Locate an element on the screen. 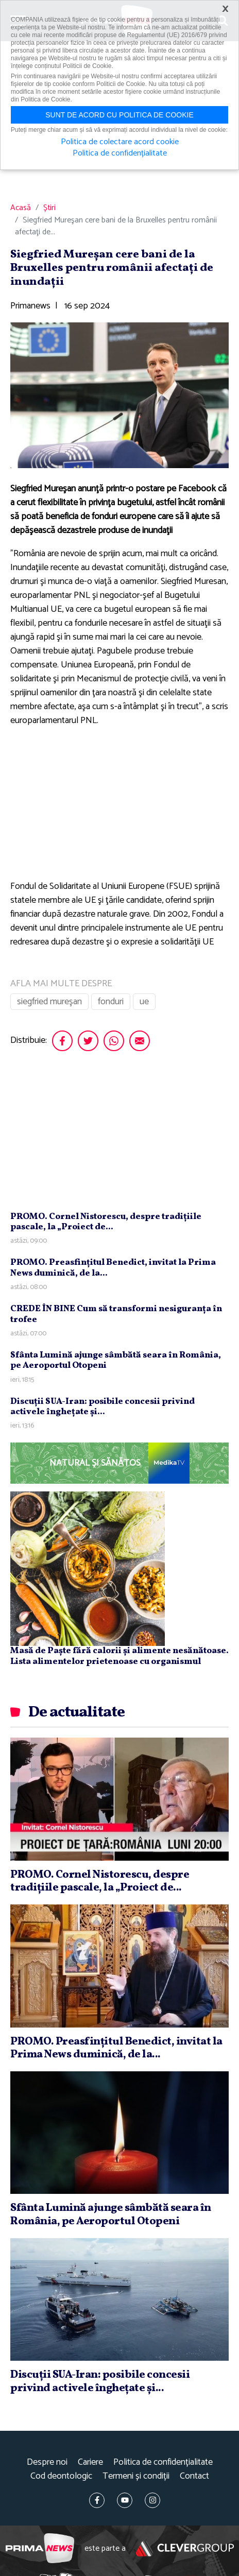 This screenshot has height=2576, width=239. Sfânta Lumină ajunge sâmbătă seara în România, pe Aeroportul Otopeni is located at coordinates (115, 1360).